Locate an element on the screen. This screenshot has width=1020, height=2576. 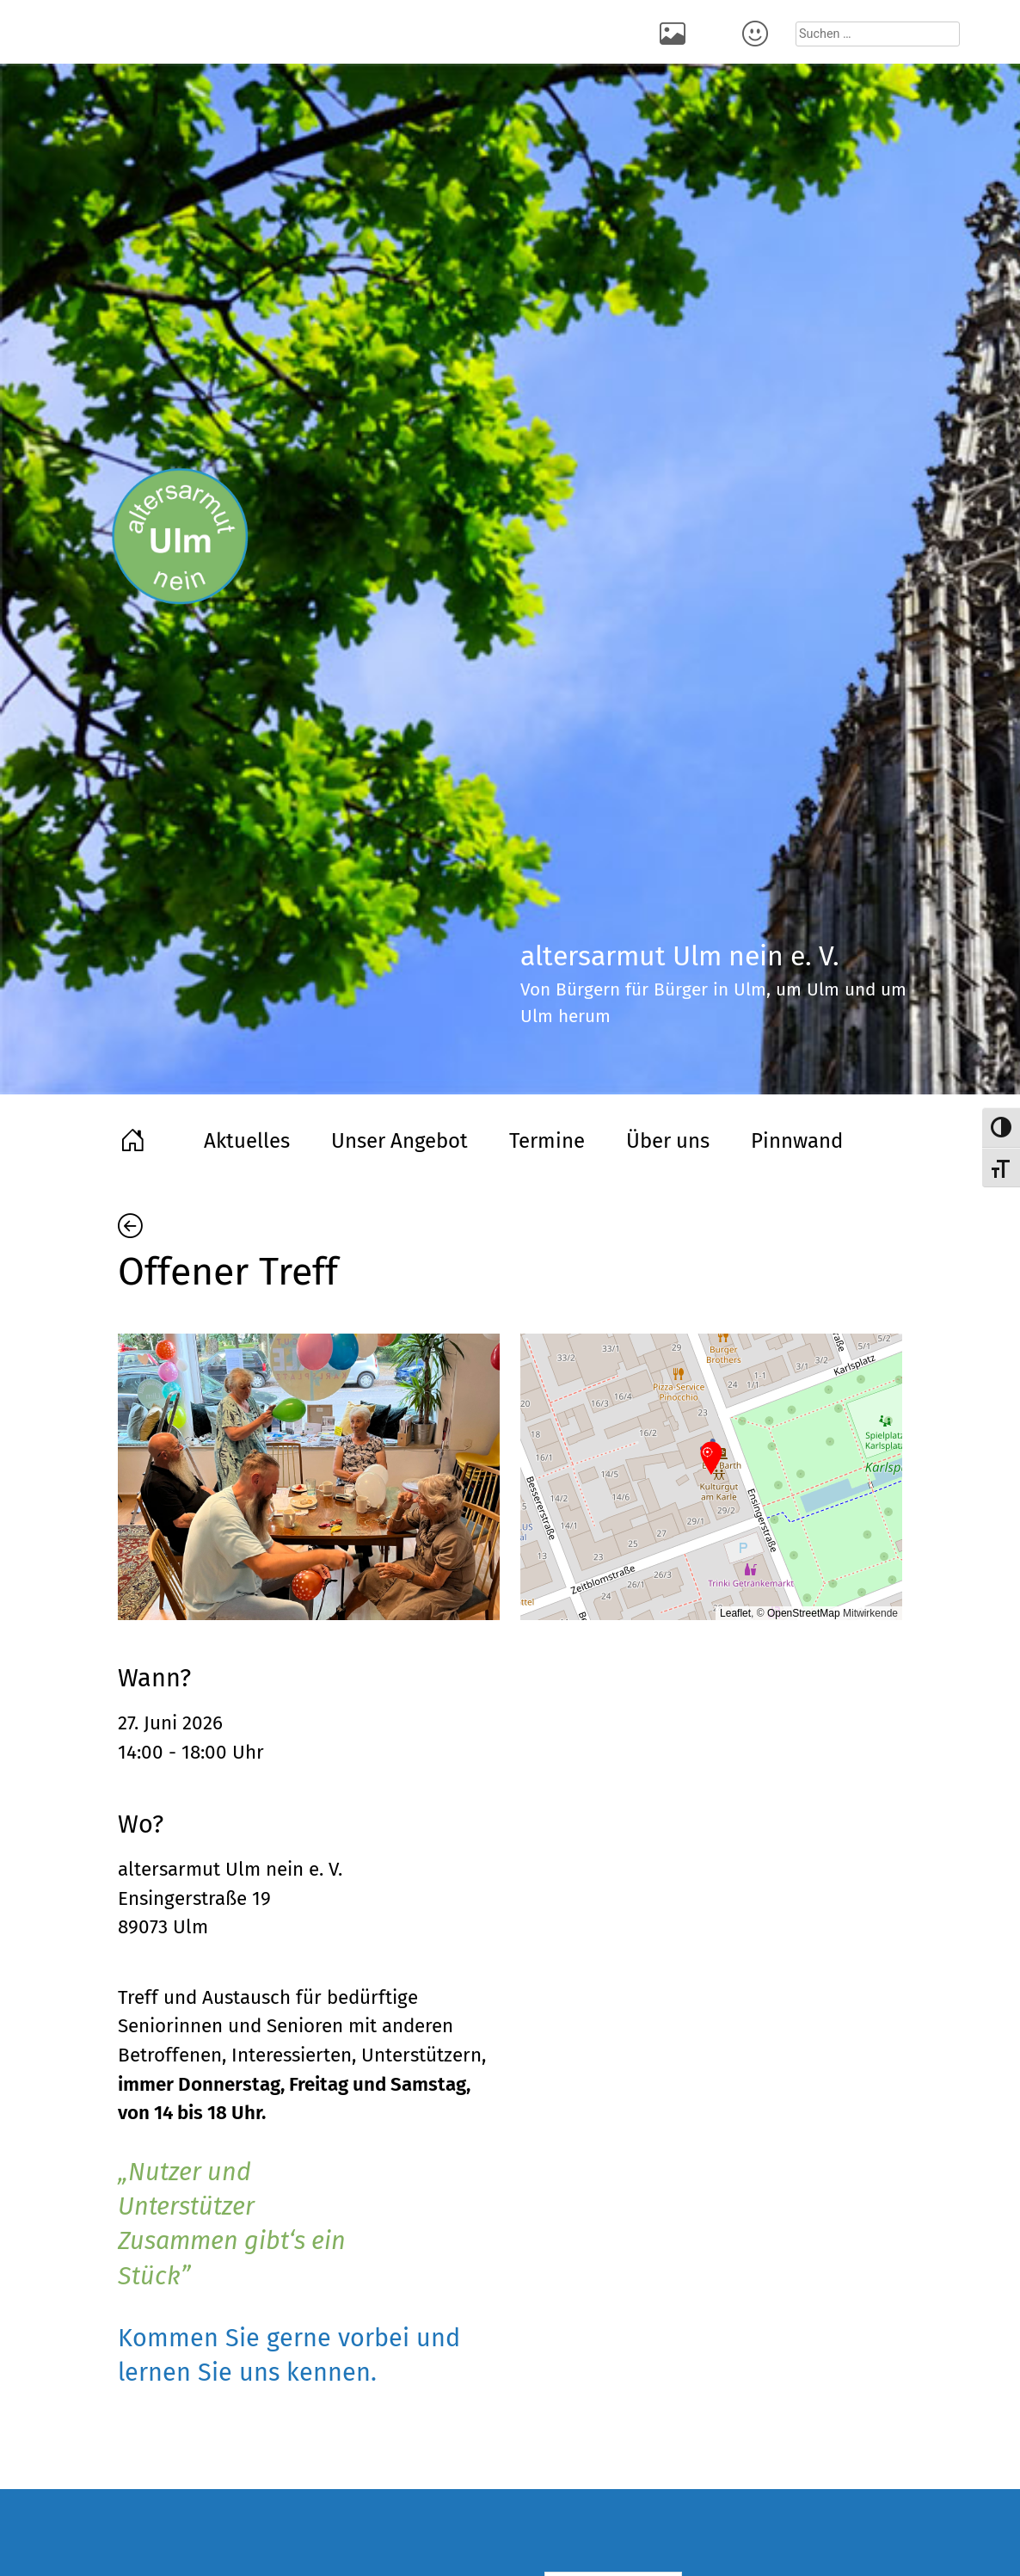
Über uns is located at coordinates (668, 1141).